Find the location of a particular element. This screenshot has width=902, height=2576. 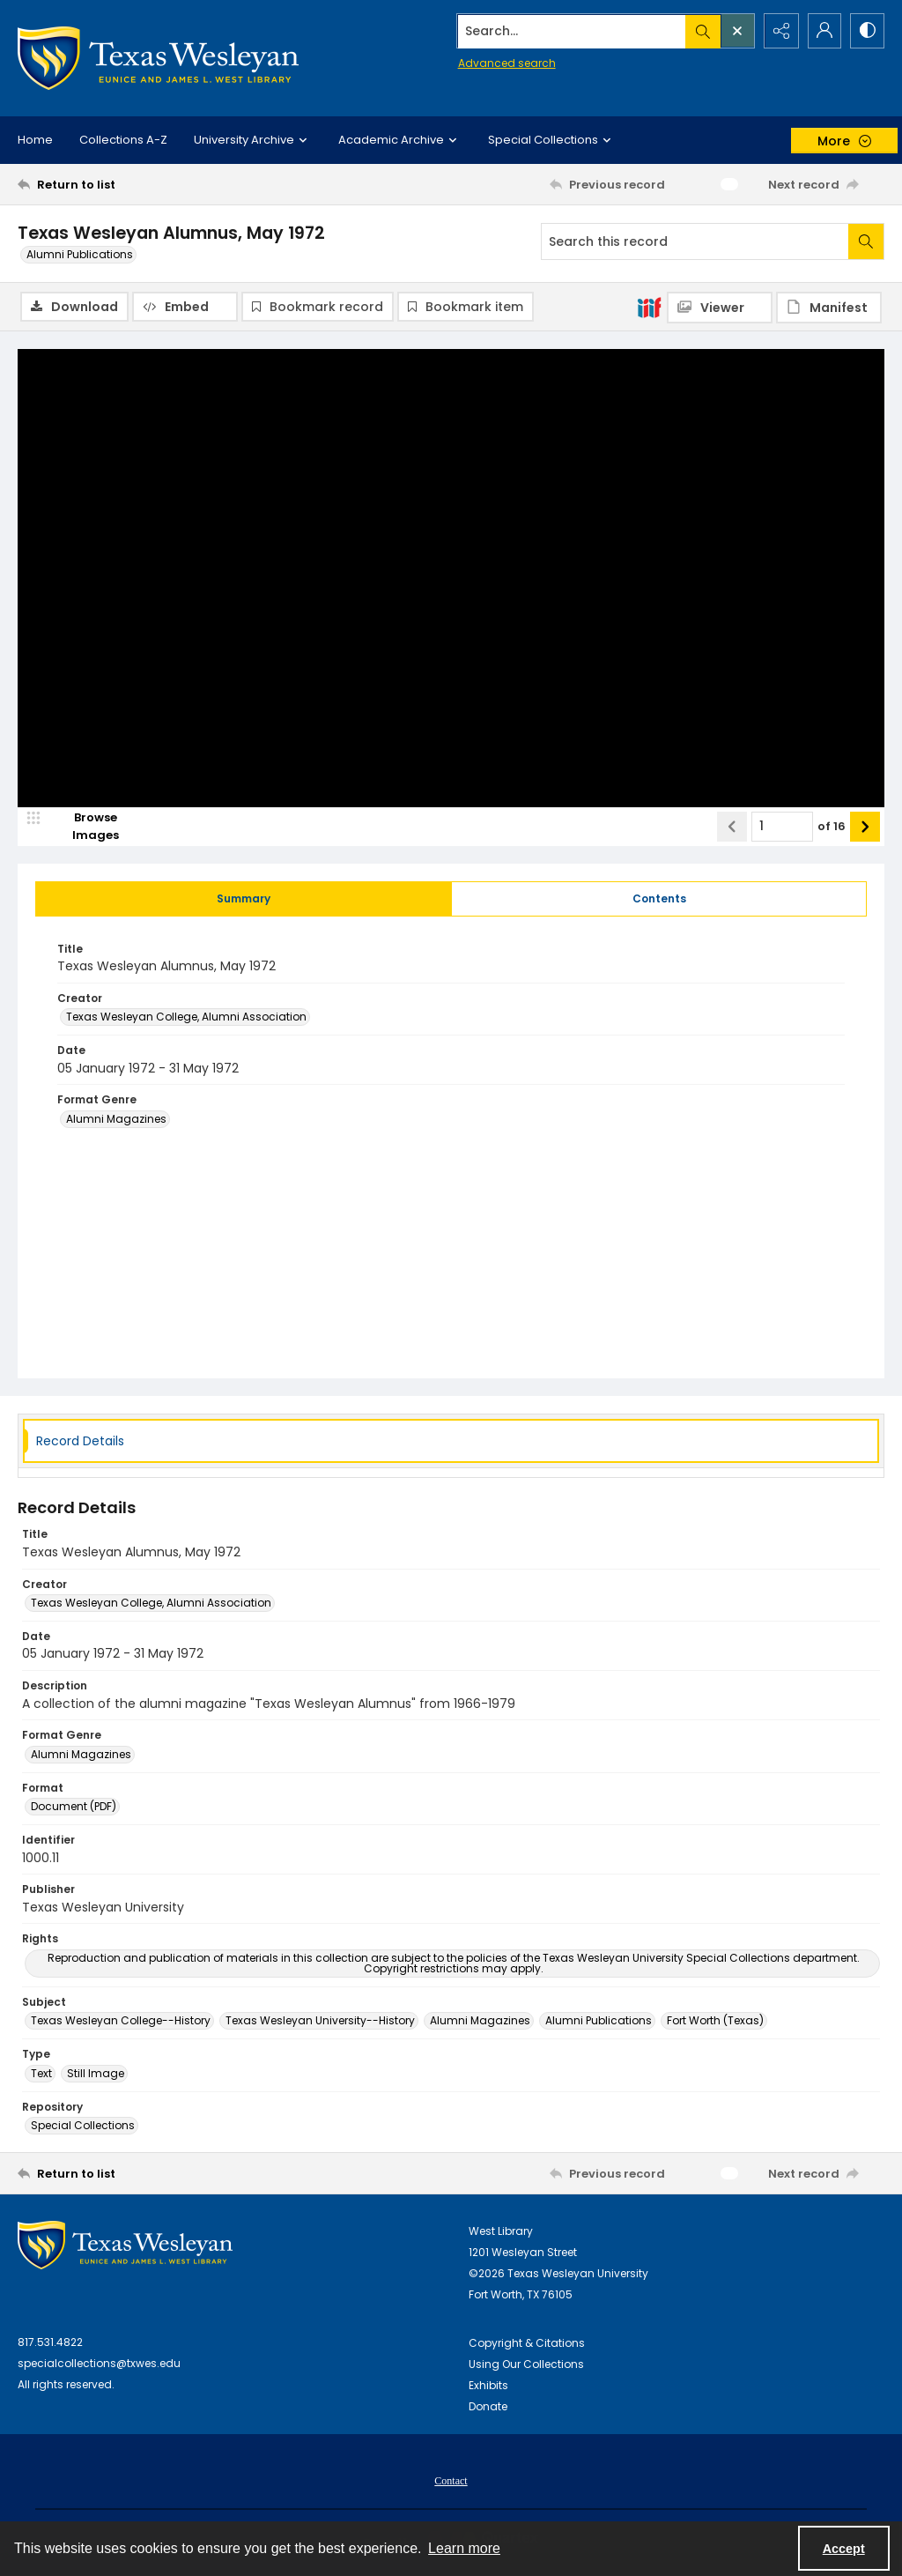

Academic Archive [button] is located at coordinates (400, 140).